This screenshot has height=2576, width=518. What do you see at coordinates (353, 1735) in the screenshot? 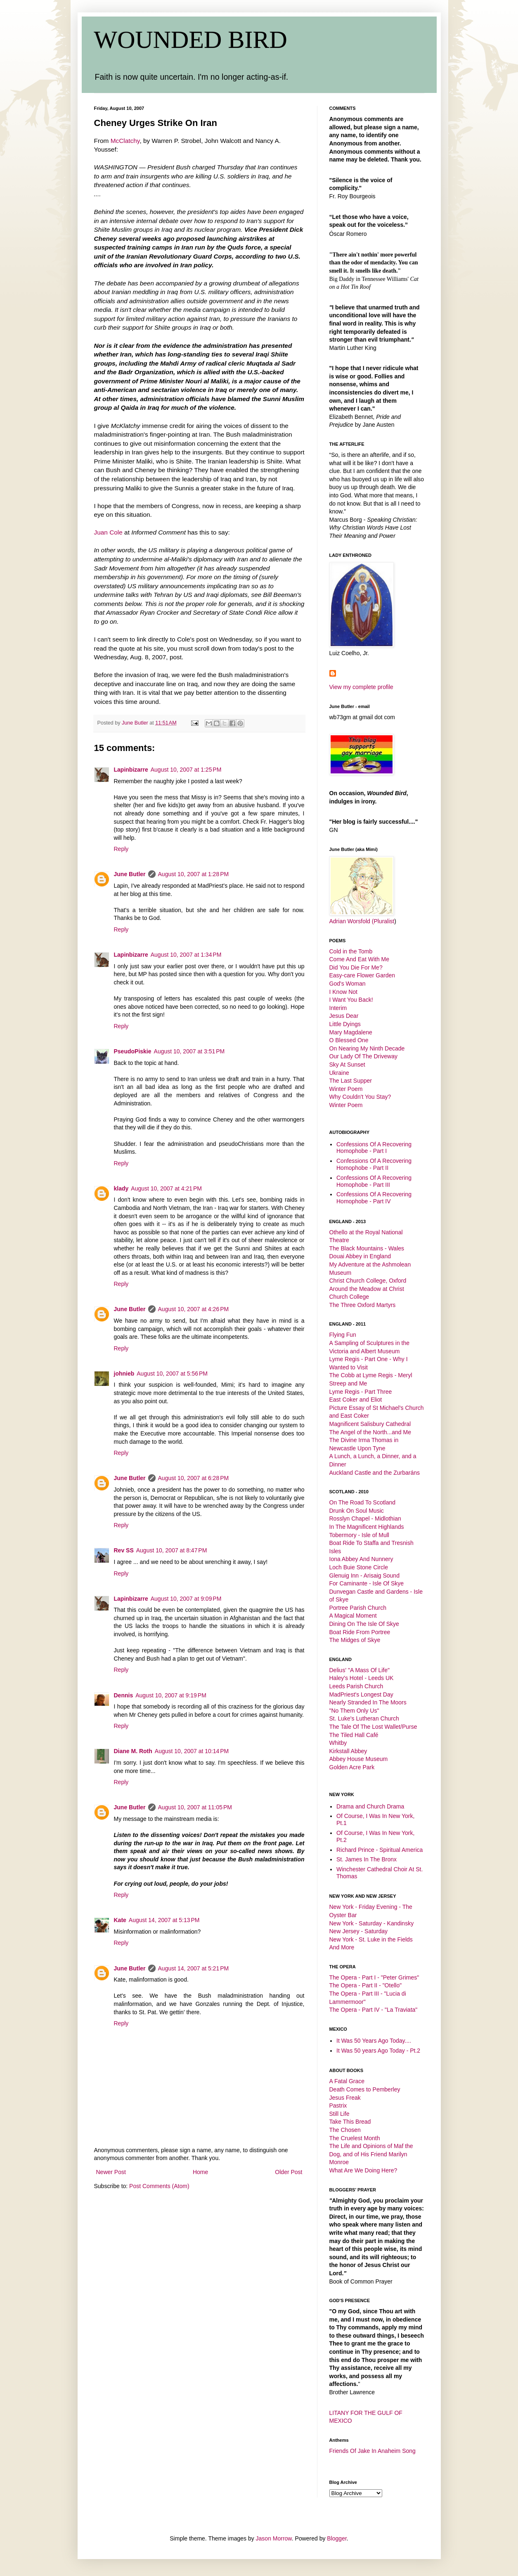
I see `The Tiled Hall Café` at bounding box center [353, 1735].